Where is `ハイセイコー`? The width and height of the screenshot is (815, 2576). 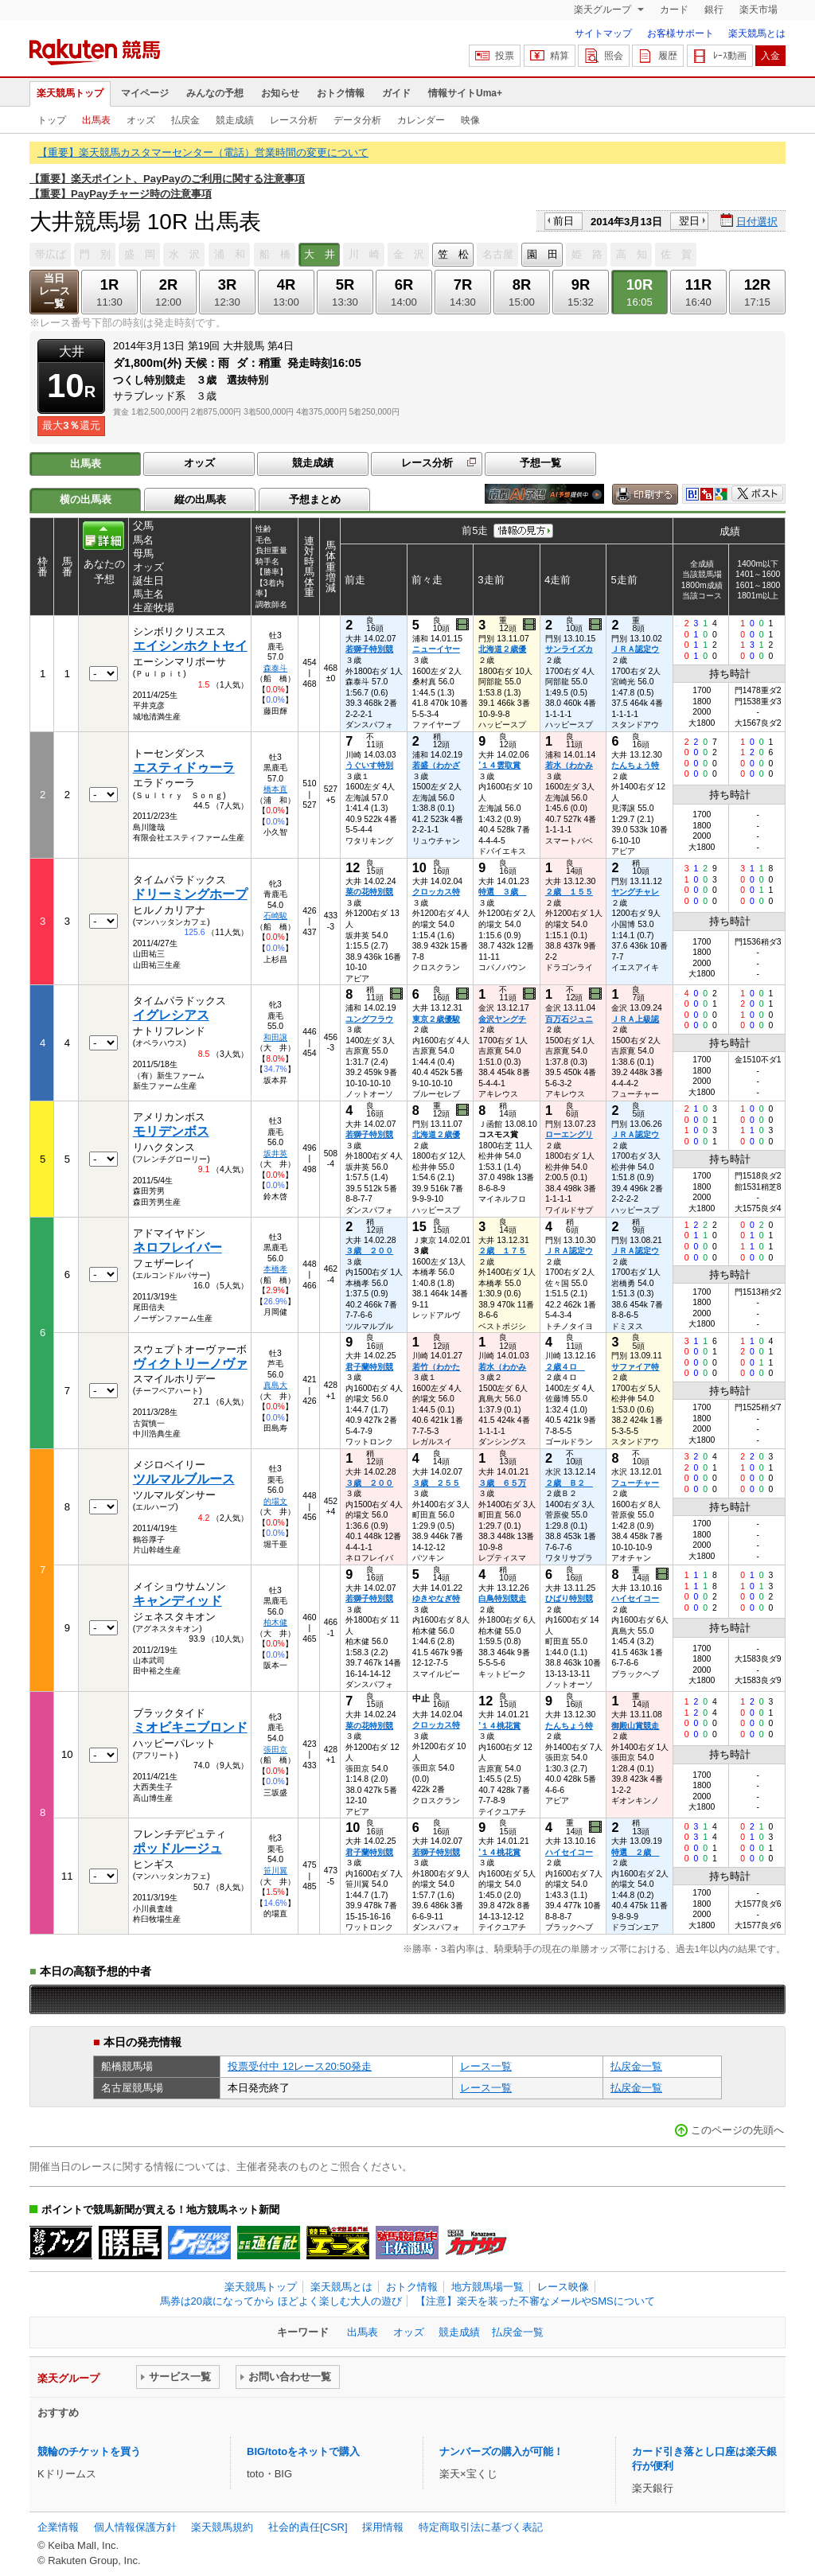 ハイセイコー is located at coordinates (635, 1598).